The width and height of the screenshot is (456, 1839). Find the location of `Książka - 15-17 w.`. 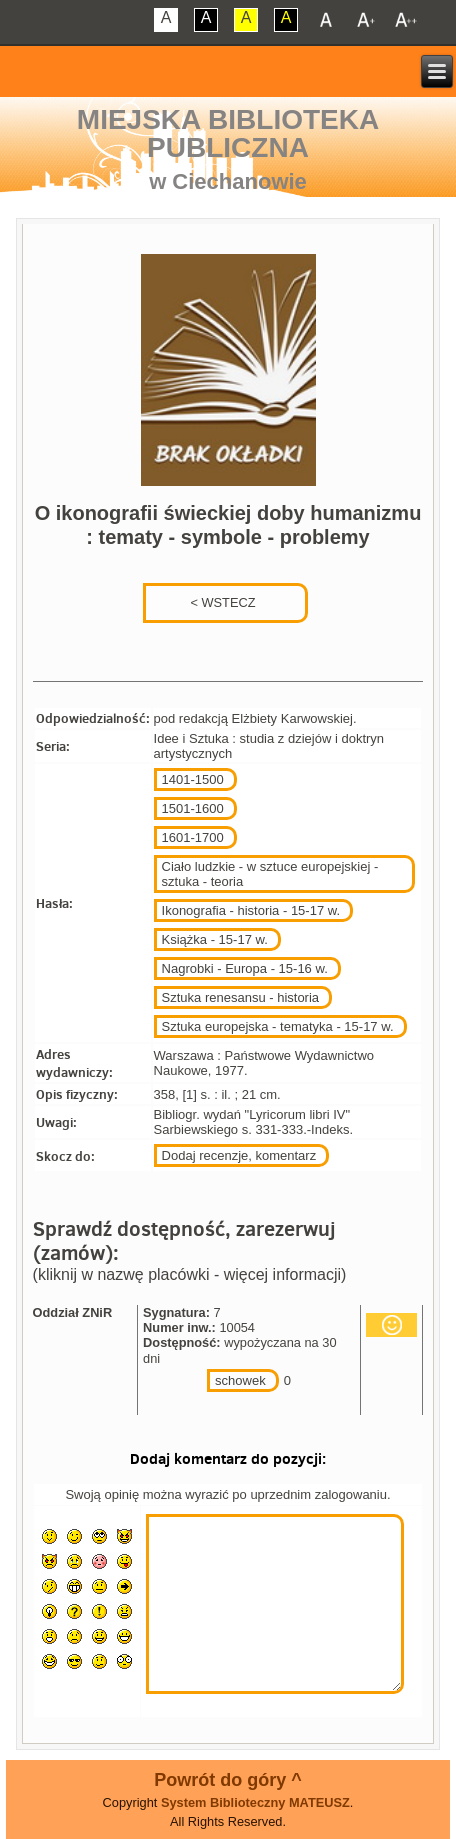

Książka - 15-17 w. is located at coordinates (215, 939).